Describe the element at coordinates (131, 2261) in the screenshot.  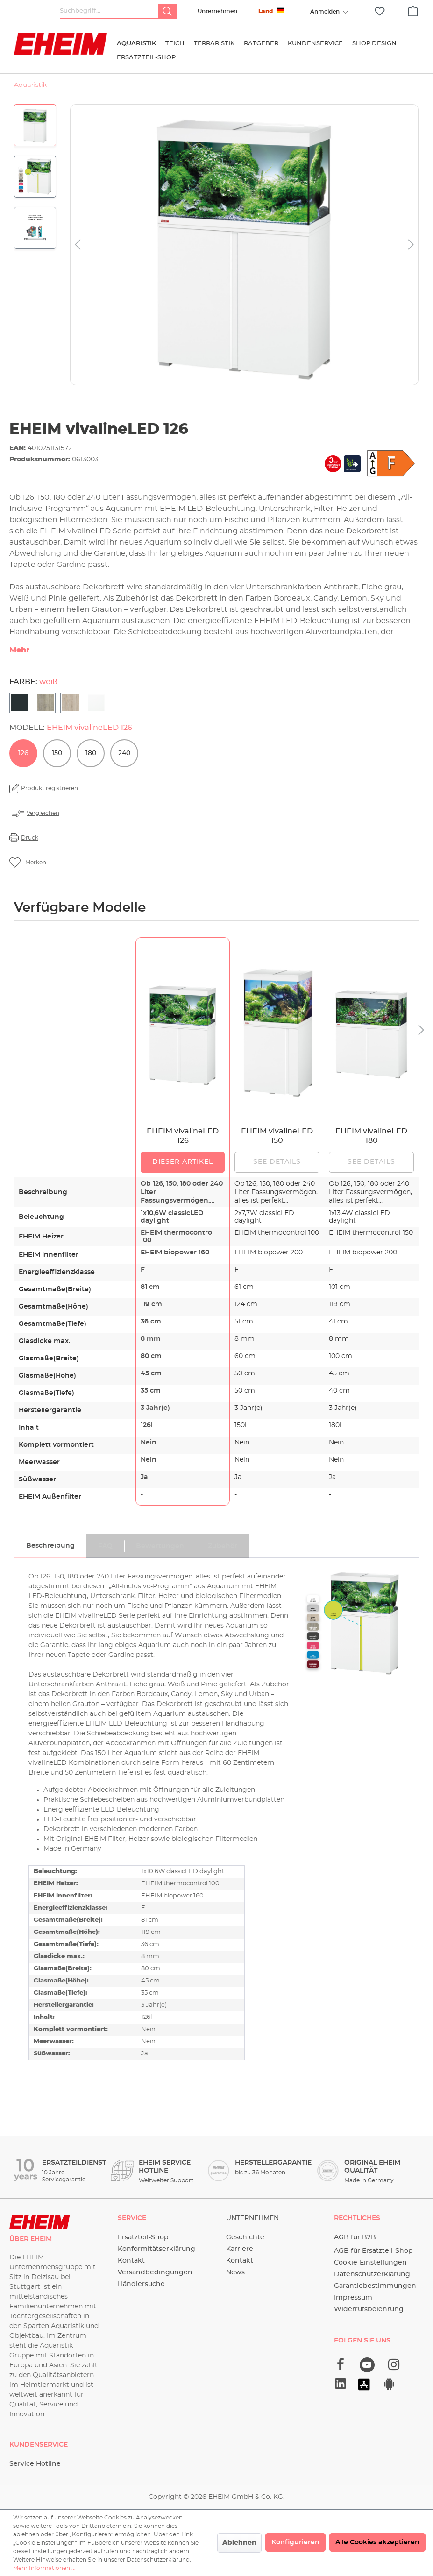
I see `Kontakt` at that location.